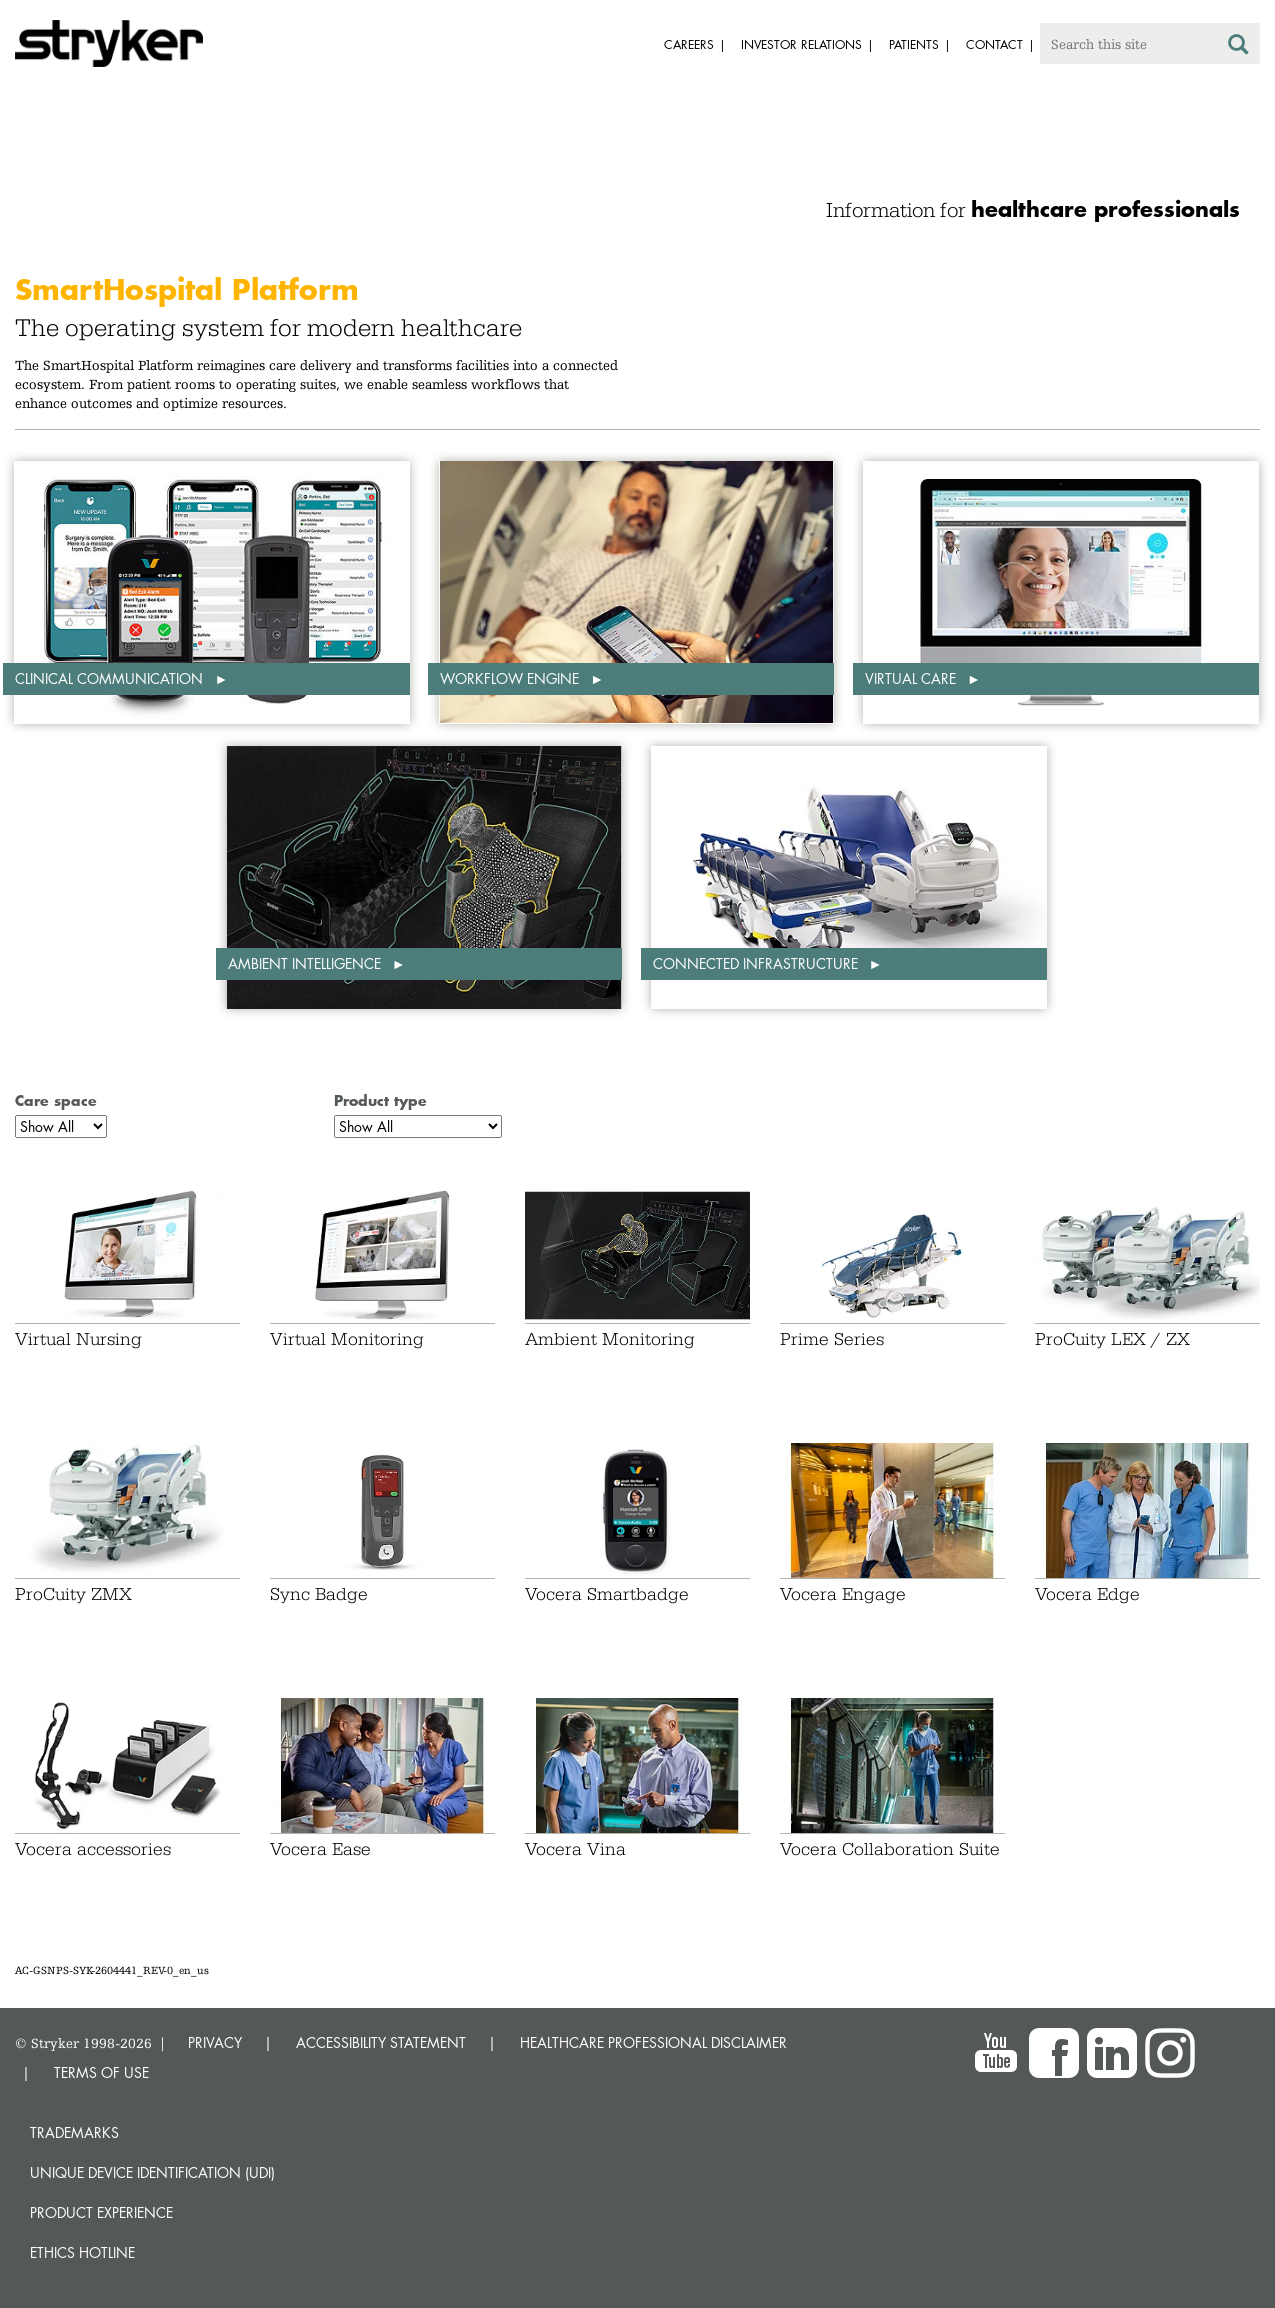 The width and height of the screenshot is (1275, 2308). What do you see at coordinates (101, 2072) in the screenshot?
I see `TERMS OF USE` at bounding box center [101, 2072].